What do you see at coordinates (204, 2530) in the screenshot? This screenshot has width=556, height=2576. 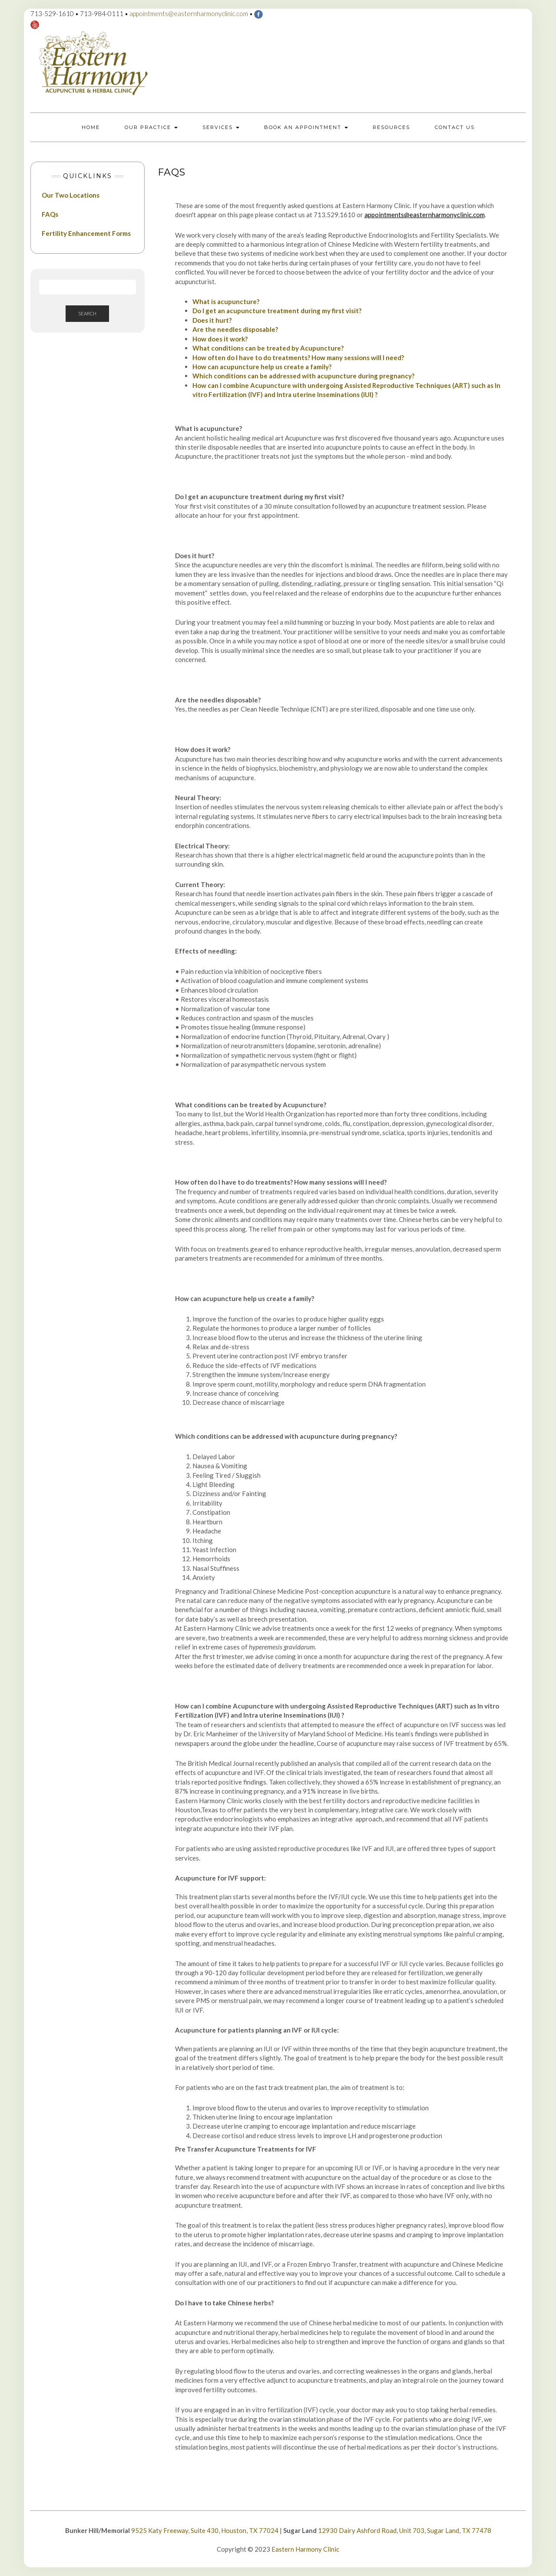 I see `9525 Katy Freeway, Suite 430, Houston, TX 77024` at bounding box center [204, 2530].